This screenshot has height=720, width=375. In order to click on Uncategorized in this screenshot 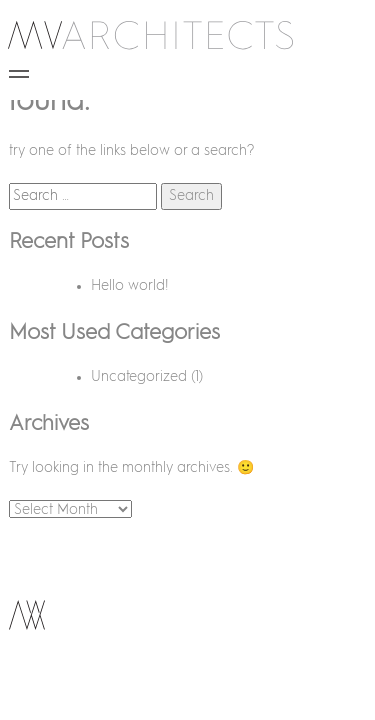, I will do `click(139, 377)`.